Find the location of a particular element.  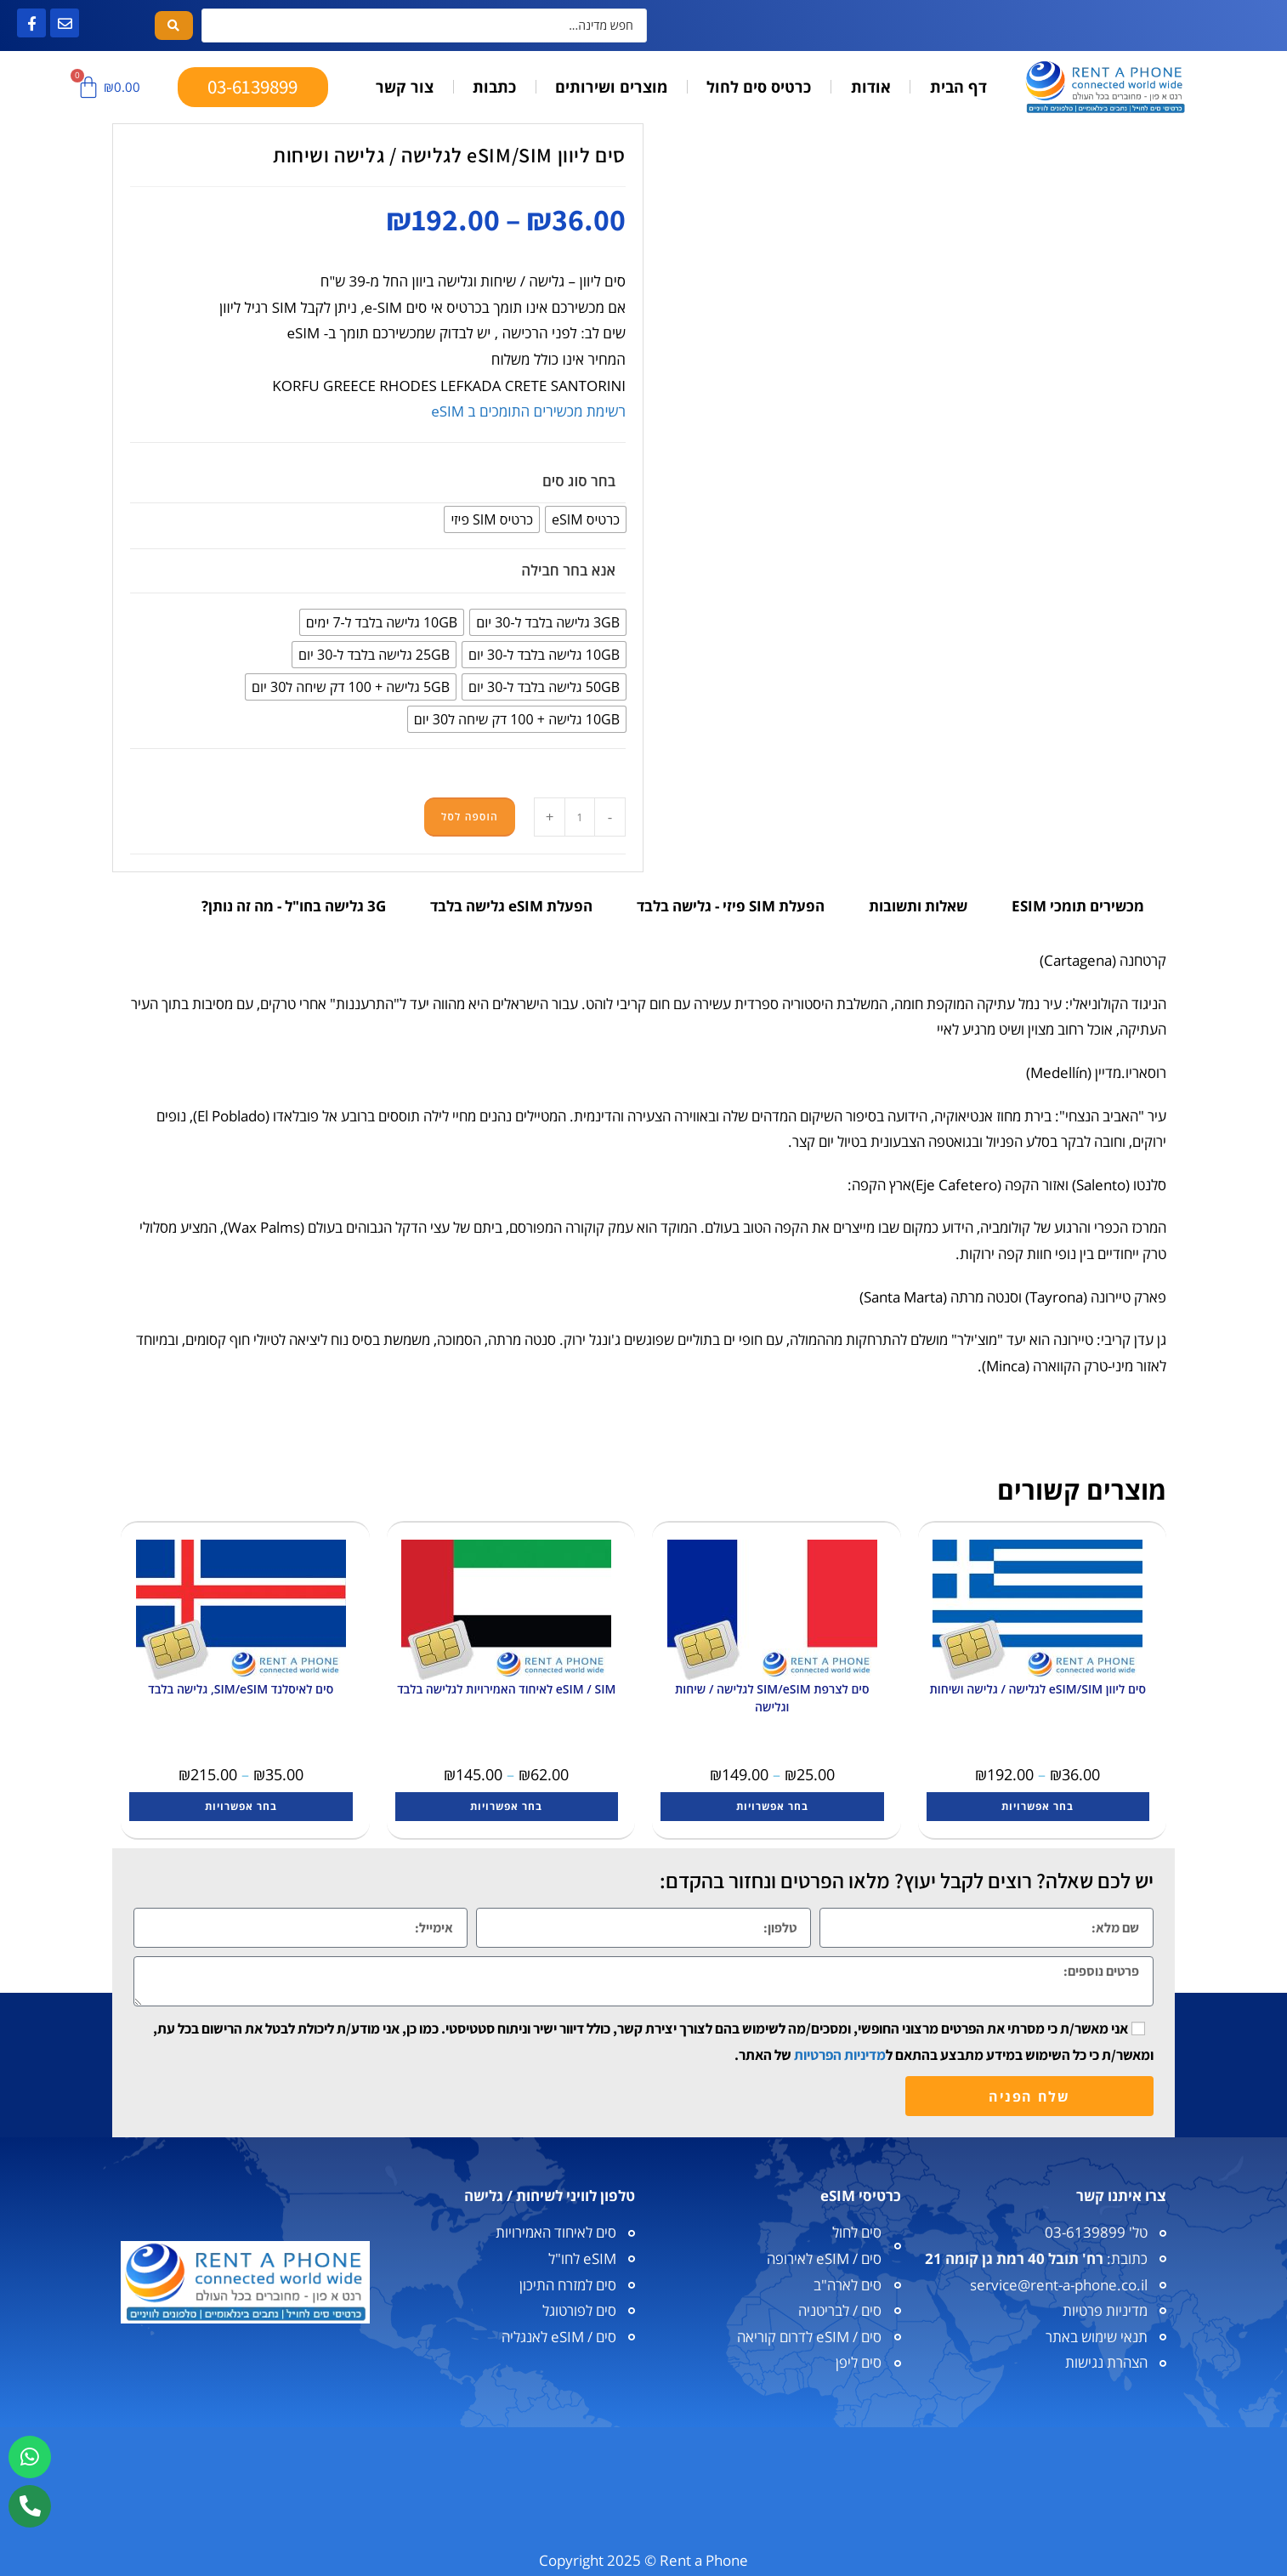

כתבות is located at coordinates (494, 87).